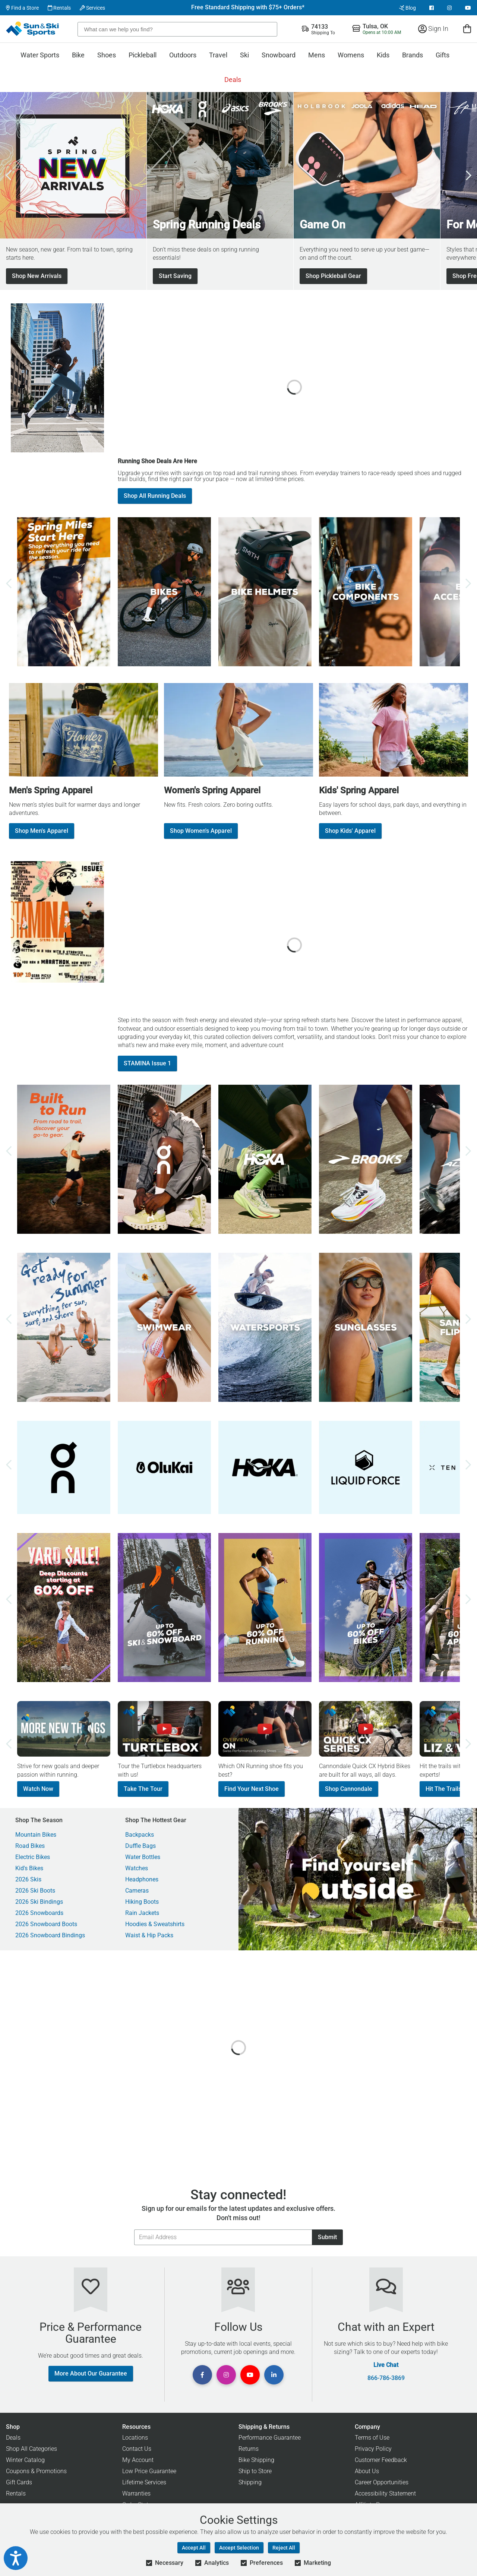  I want to click on [Sun & Ski Sports Home Page], so click(33, 28).